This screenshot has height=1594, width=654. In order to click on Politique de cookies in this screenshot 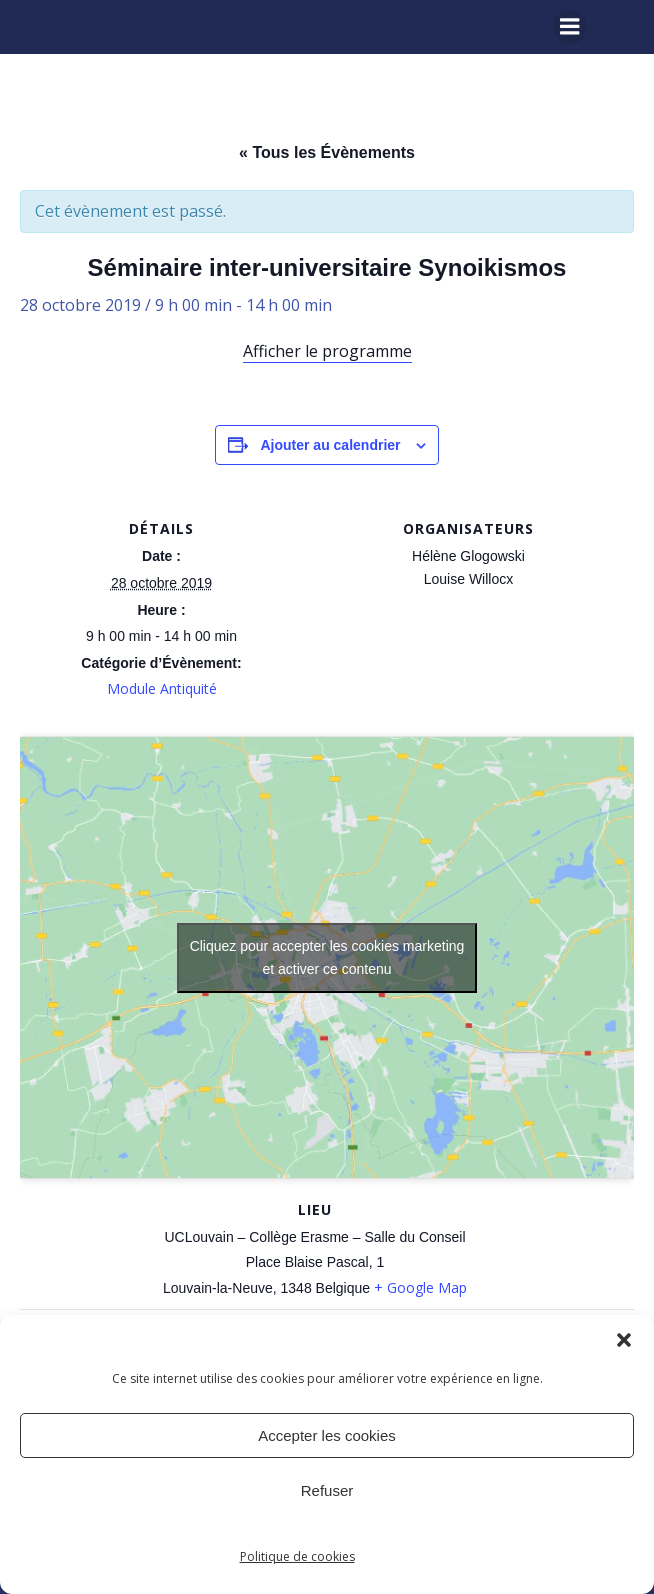, I will do `click(297, 1556)`.